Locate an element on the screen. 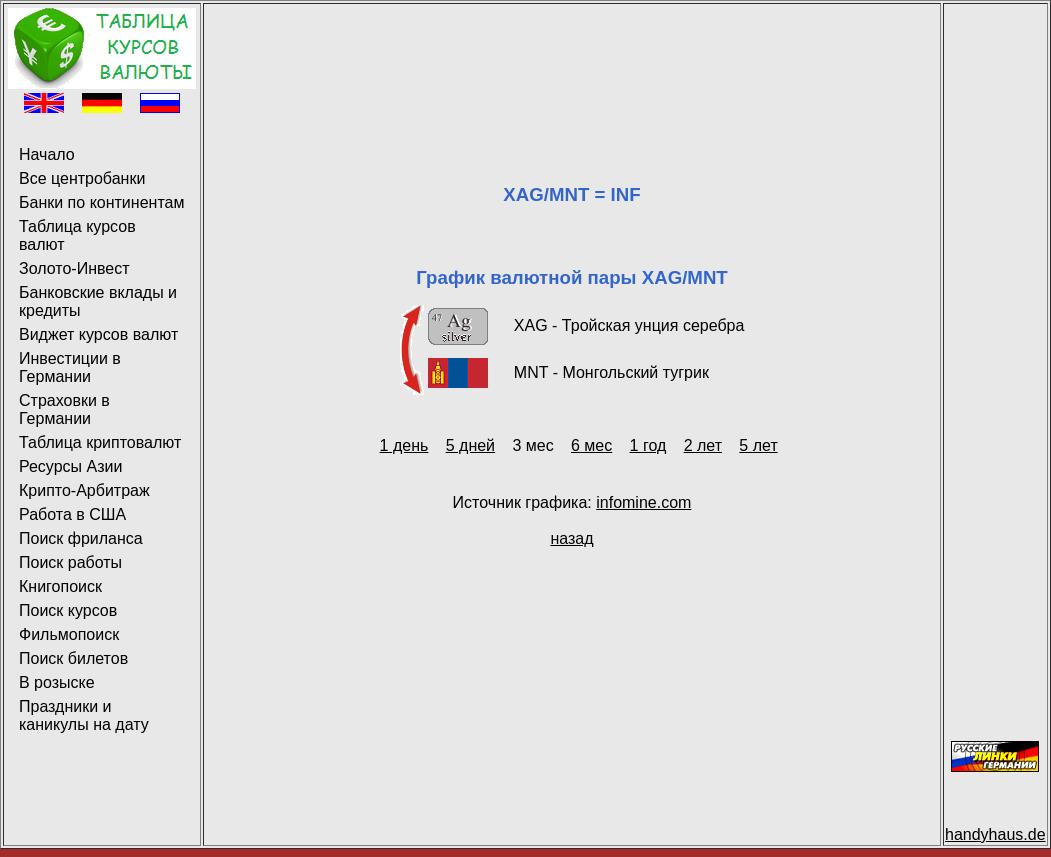 This screenshot has width=1051, height=857. 1 день is located at coordinates (404, 445).